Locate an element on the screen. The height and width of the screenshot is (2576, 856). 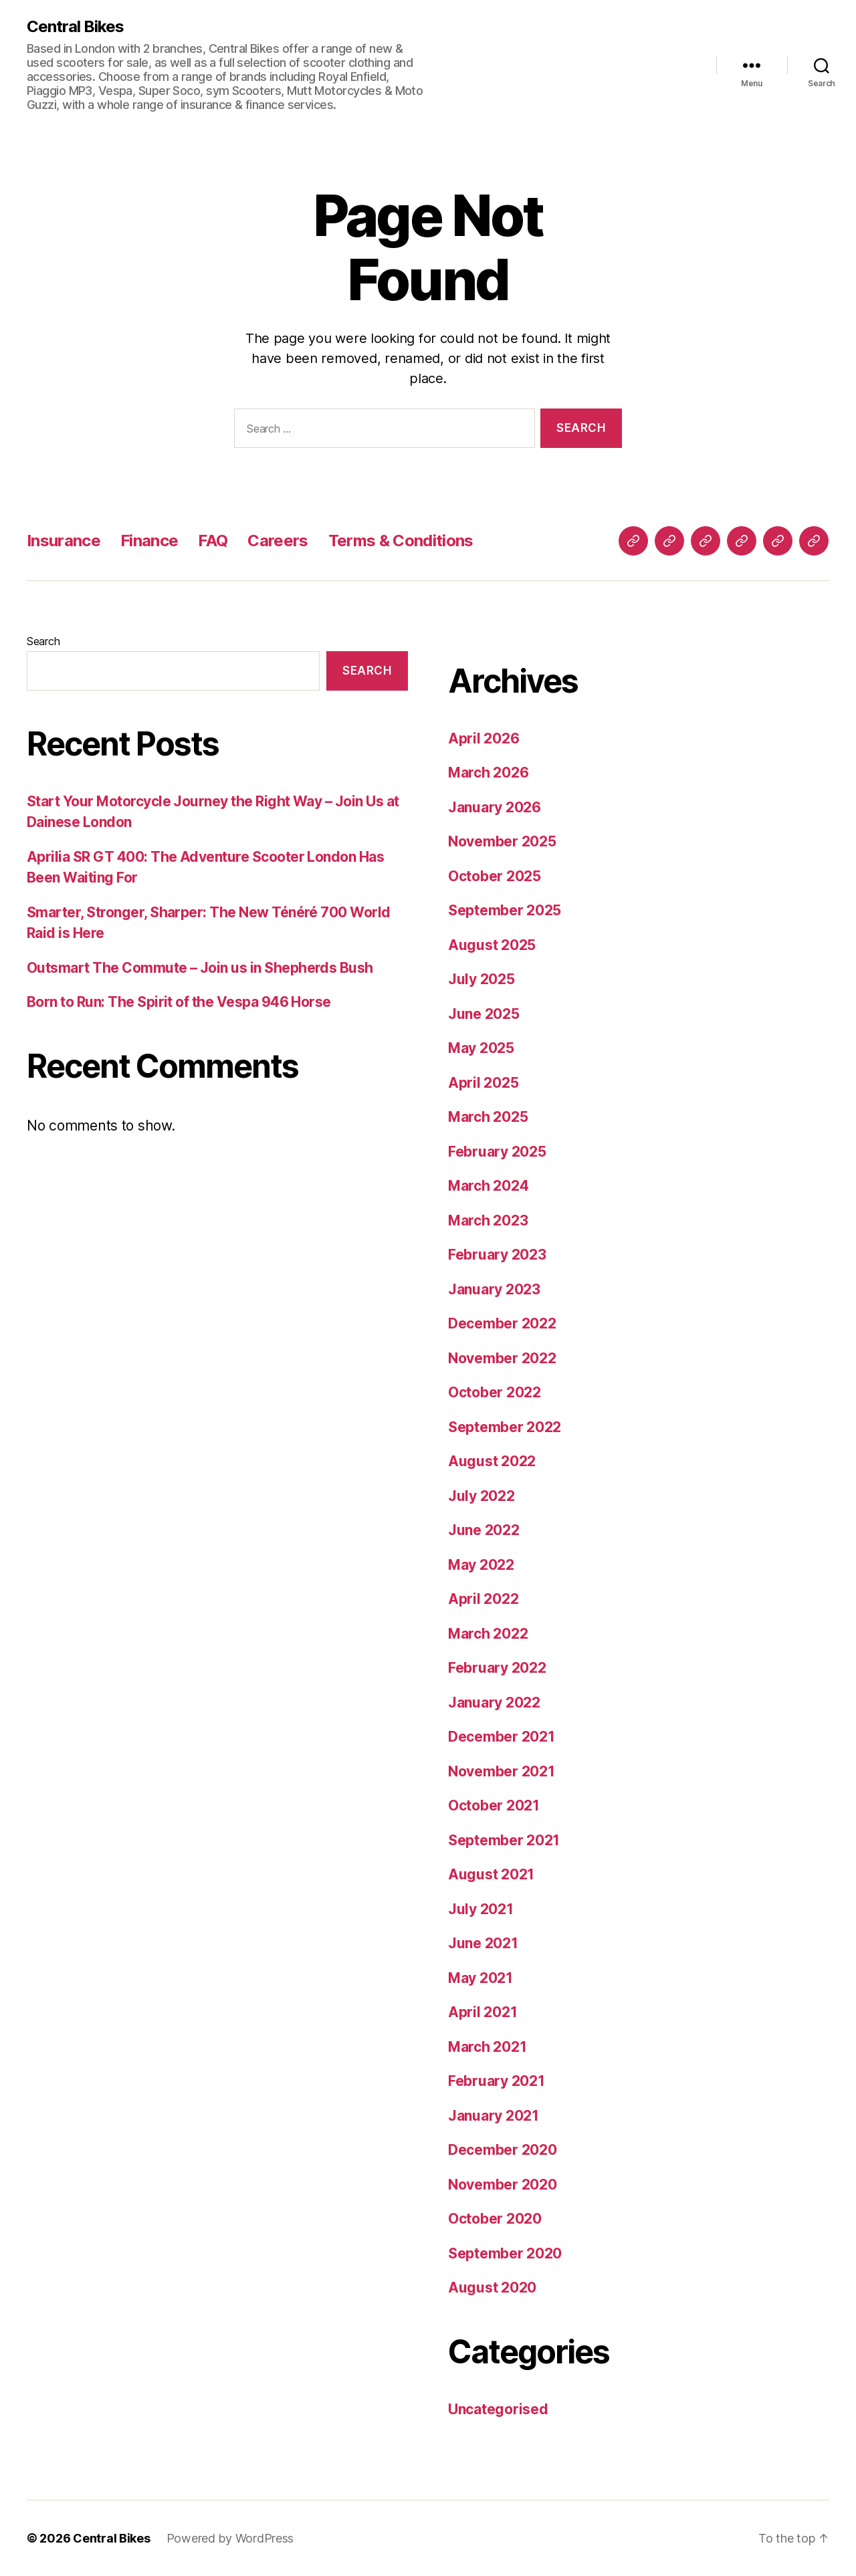
July 2021 is located at coordinates (481, 1909).